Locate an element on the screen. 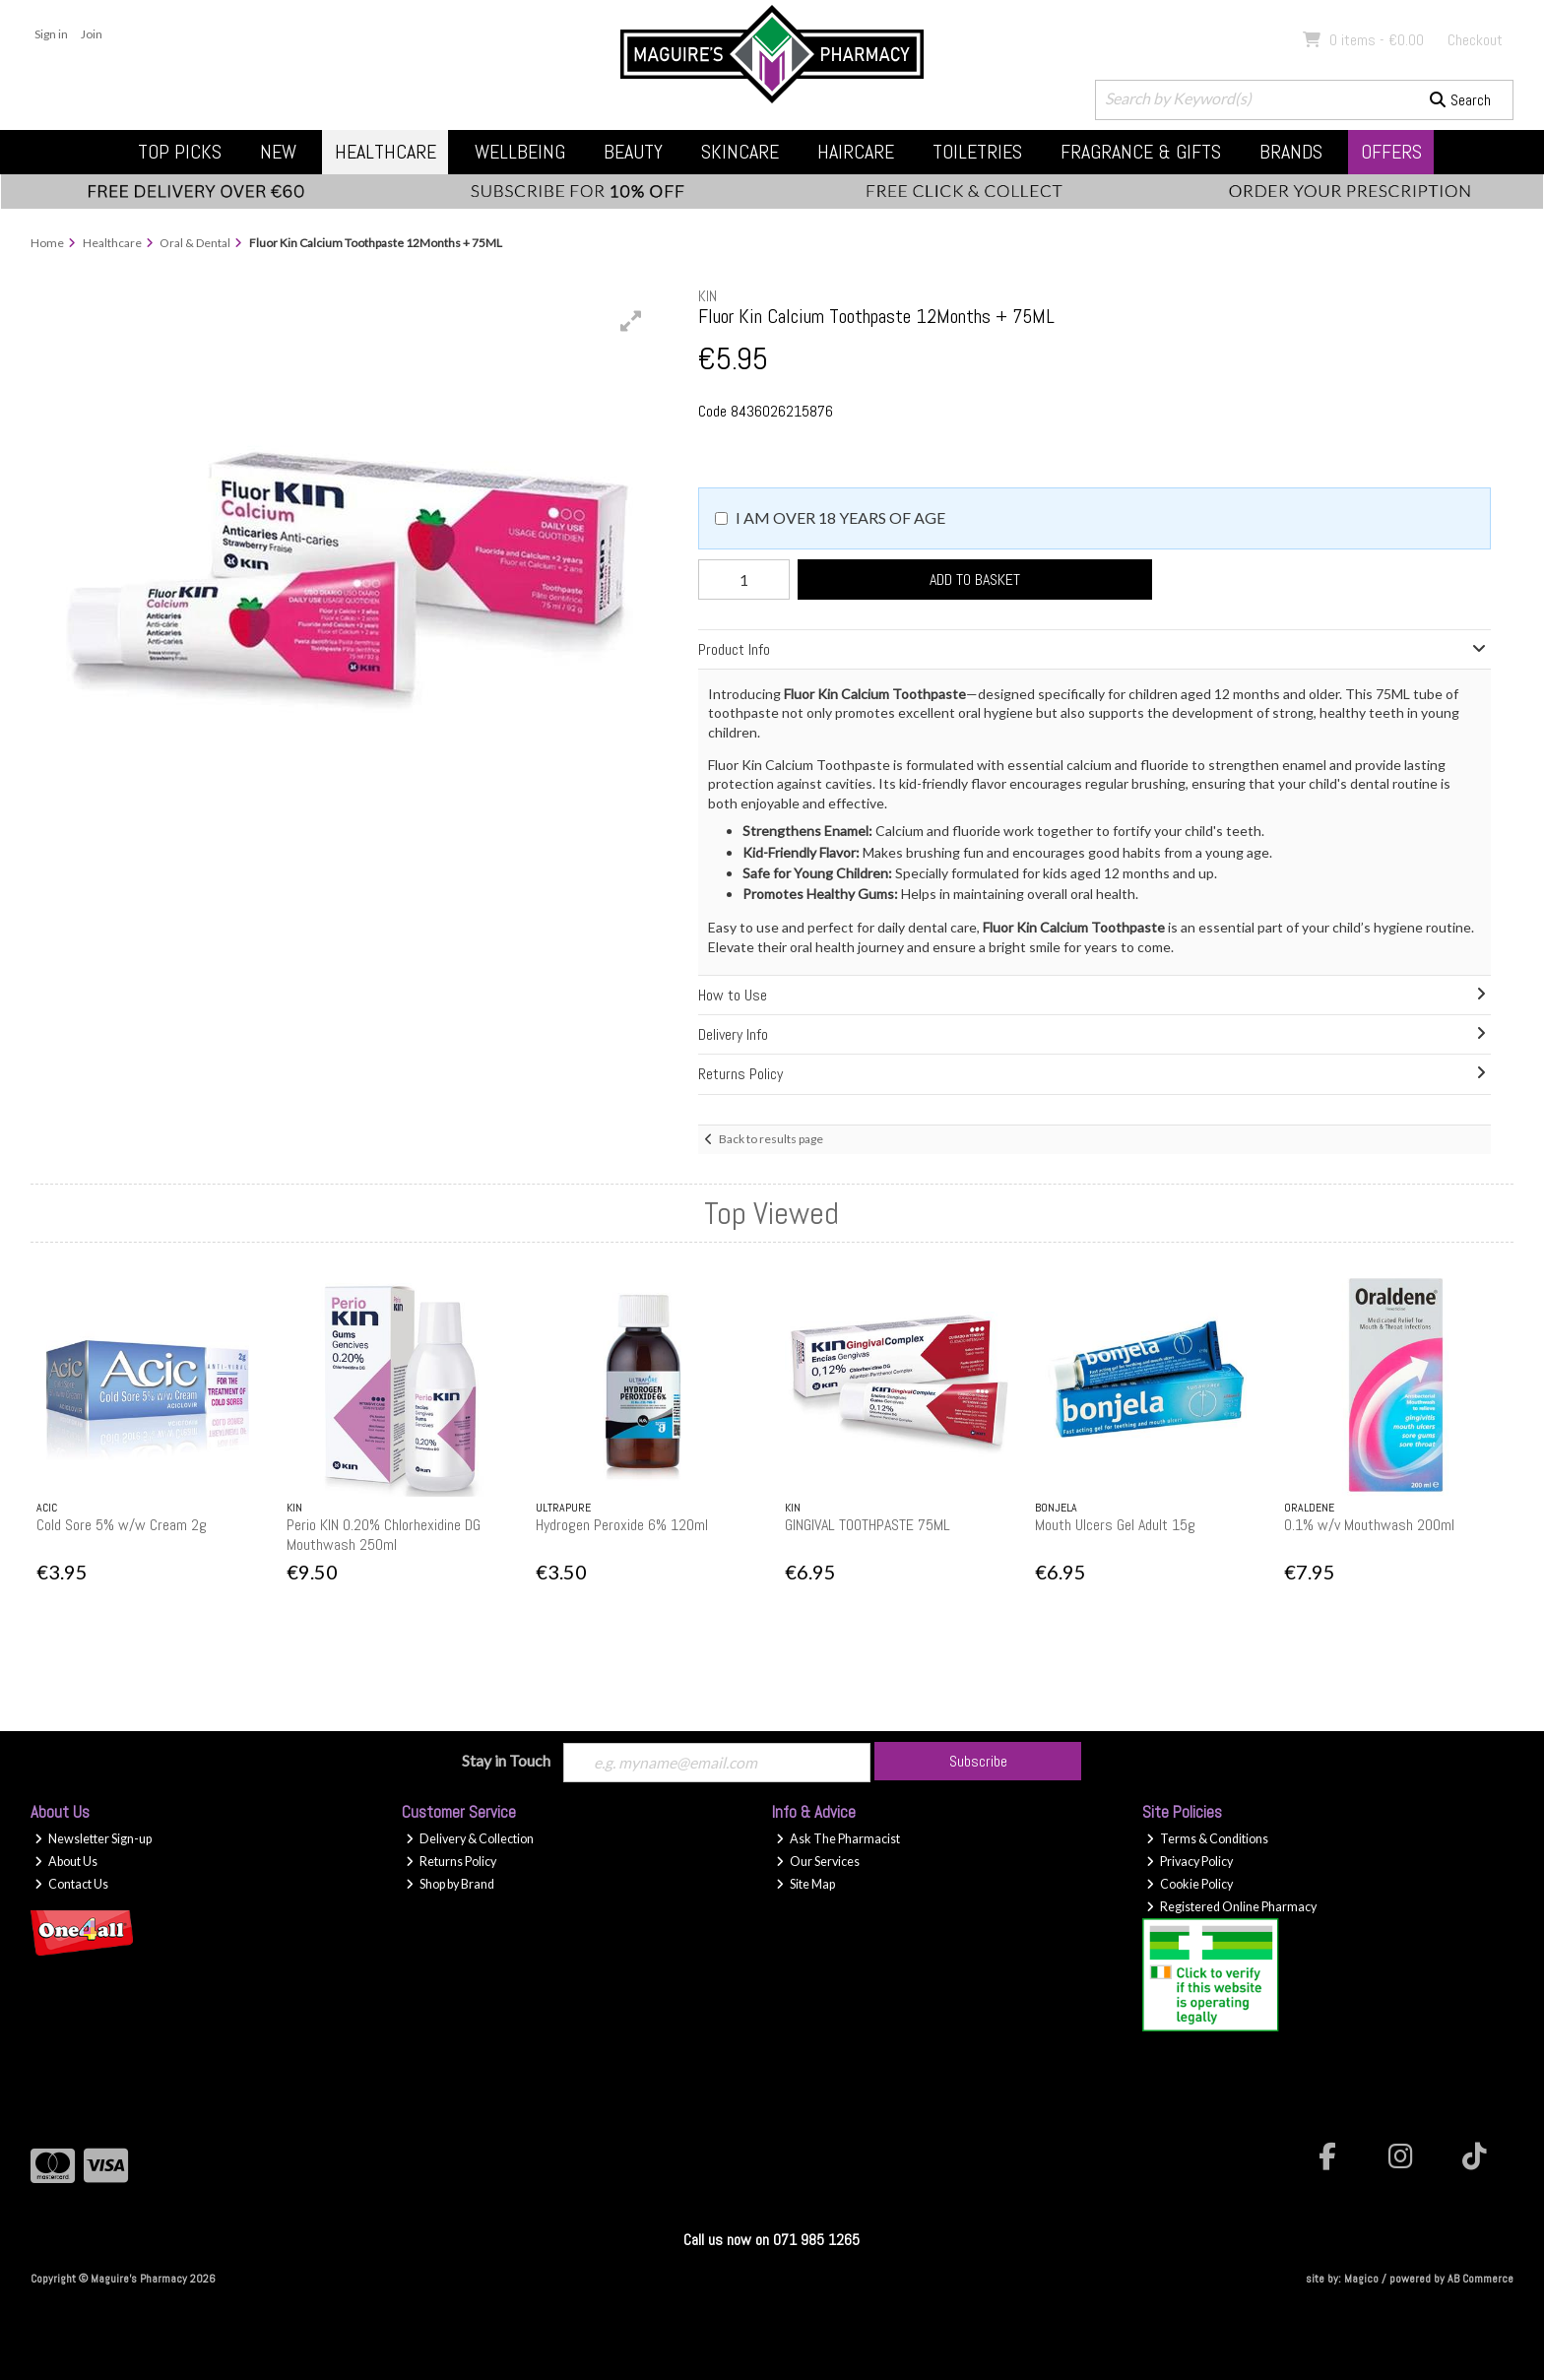 The width and height of the screenshot is (1544, 2380). Returns Policy is located at coordinates (451, 1861).